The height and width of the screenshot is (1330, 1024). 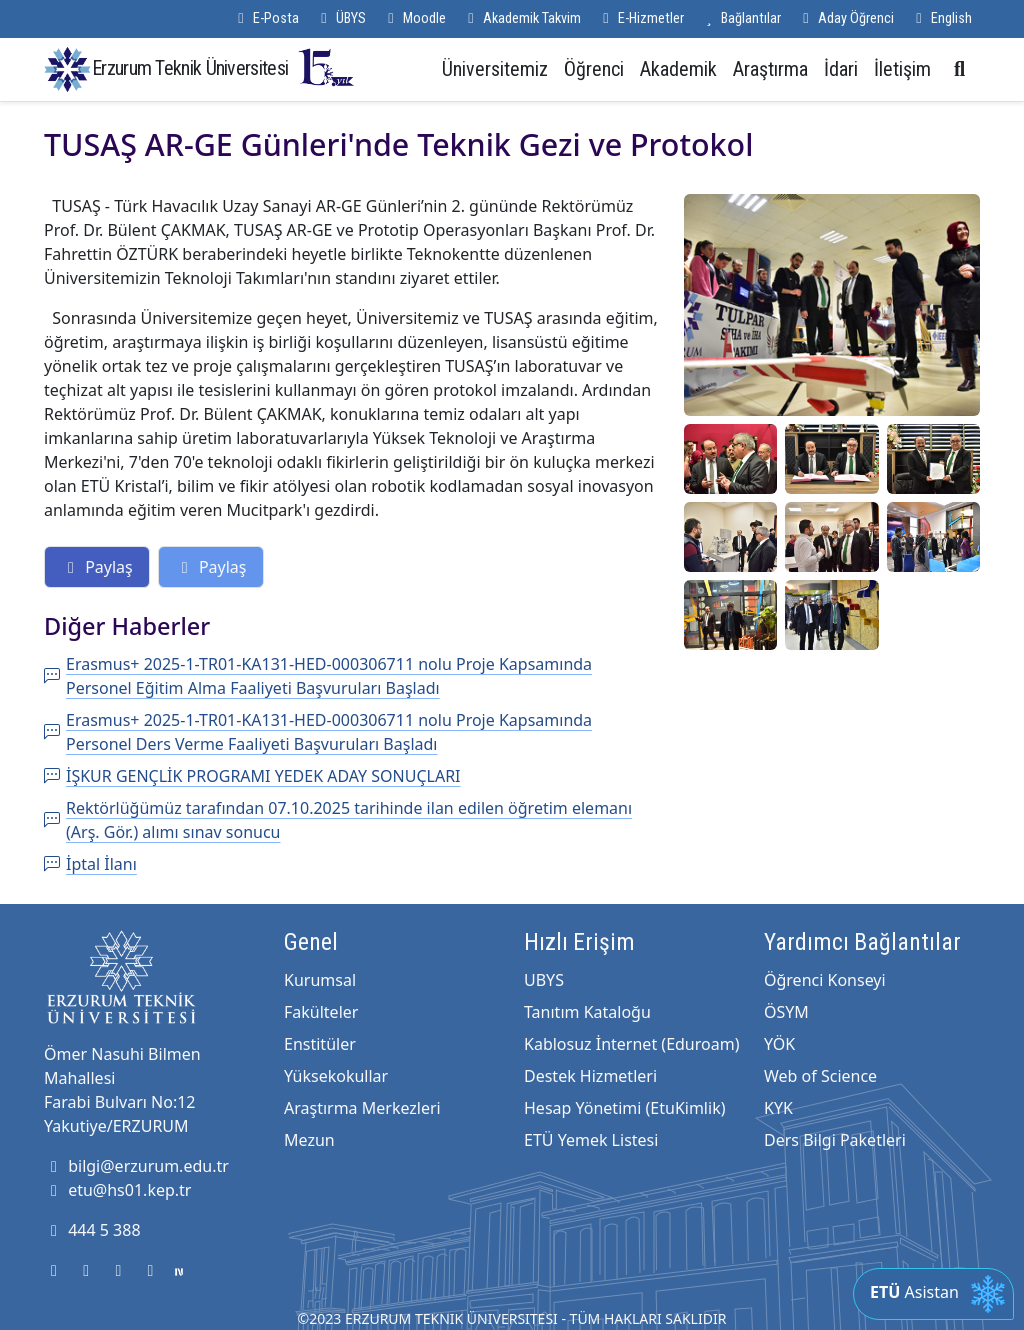 What do you see at coordinates (318, 676) in the screenshot?
I see `Erasmus+ 2025-1-TR01-KA131-HED-000306711 nolu Proje Kapsamında Personel Eğitim Alma Faaliyeti Başvuruları Başladı` at bounding box center [318, 676].